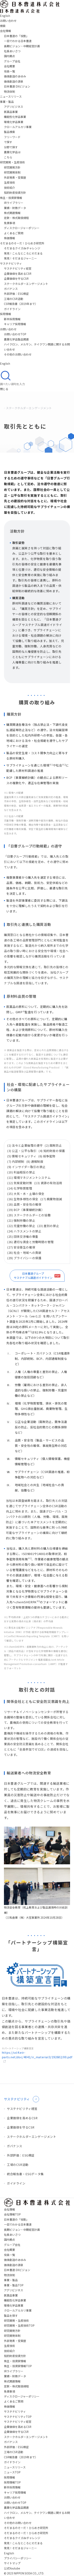 The image size is (74, 2576). I want to click on サステナビリティ, so click(11, 263).